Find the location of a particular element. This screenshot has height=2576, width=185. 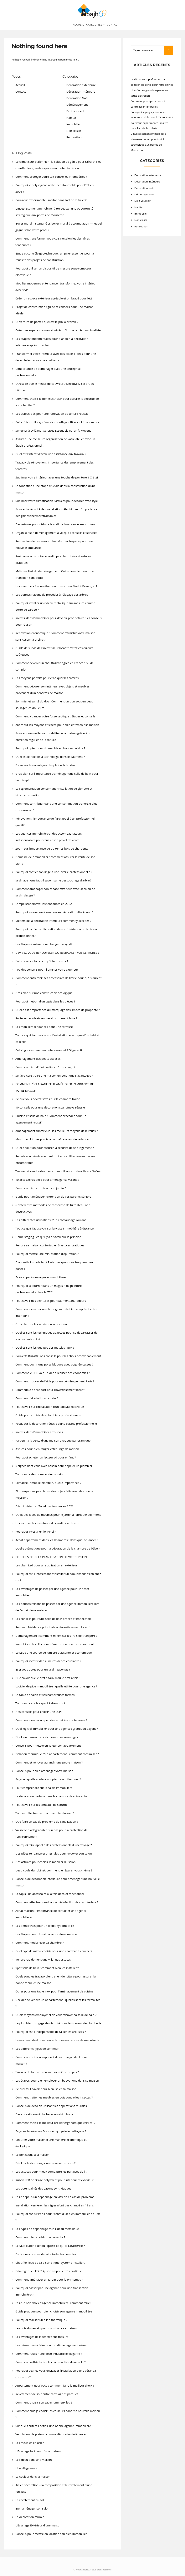

Conseils pour bien aménager votre maison is located at coordinates (44, 1771).